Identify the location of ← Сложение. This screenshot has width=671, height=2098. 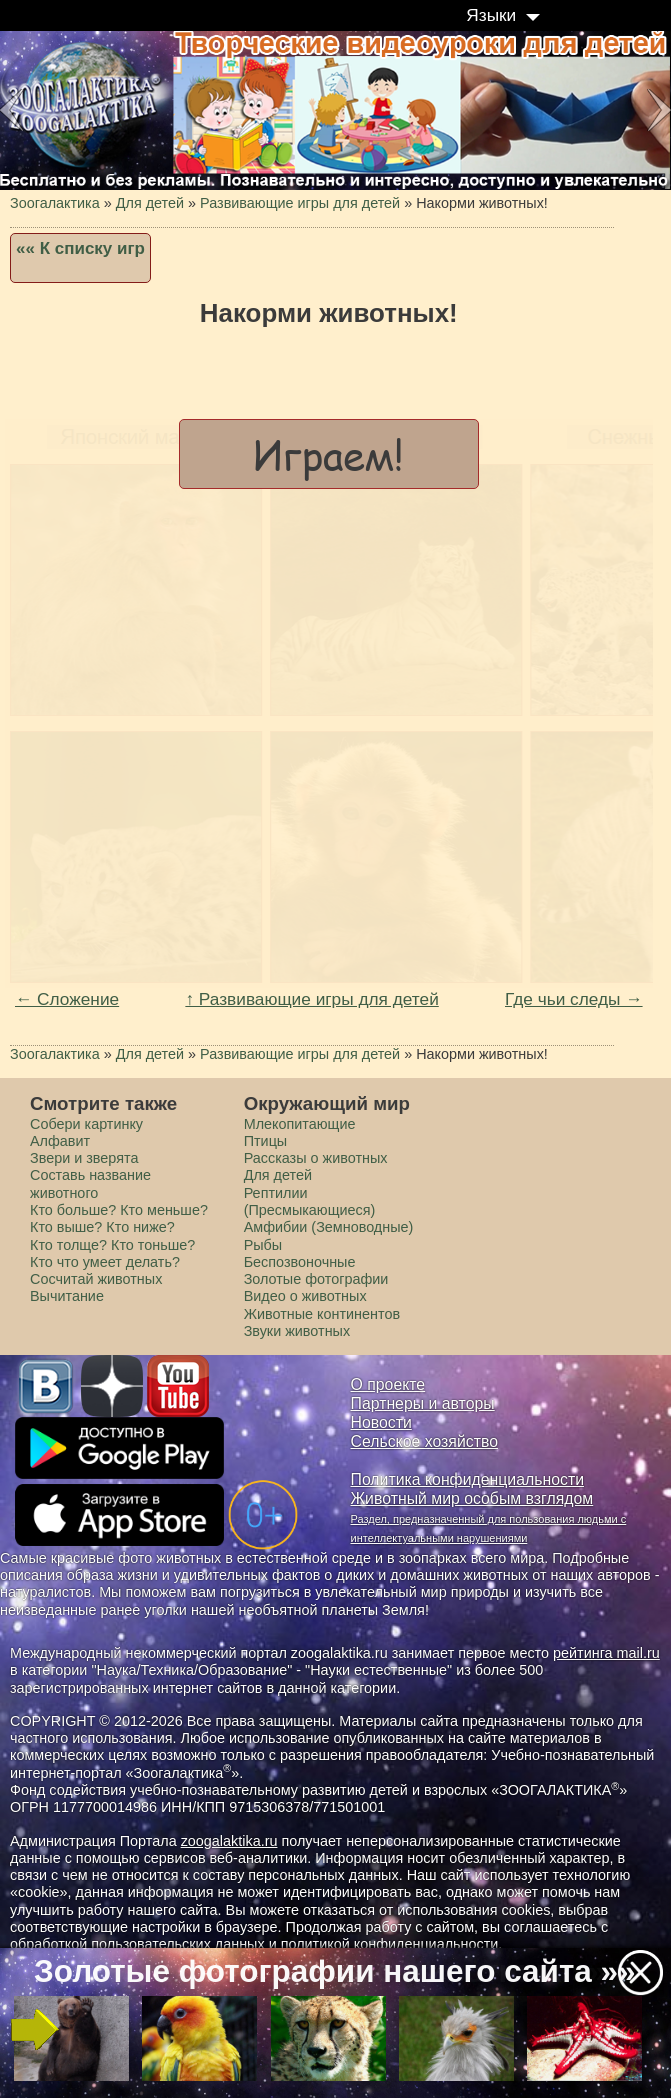
(67, 999).